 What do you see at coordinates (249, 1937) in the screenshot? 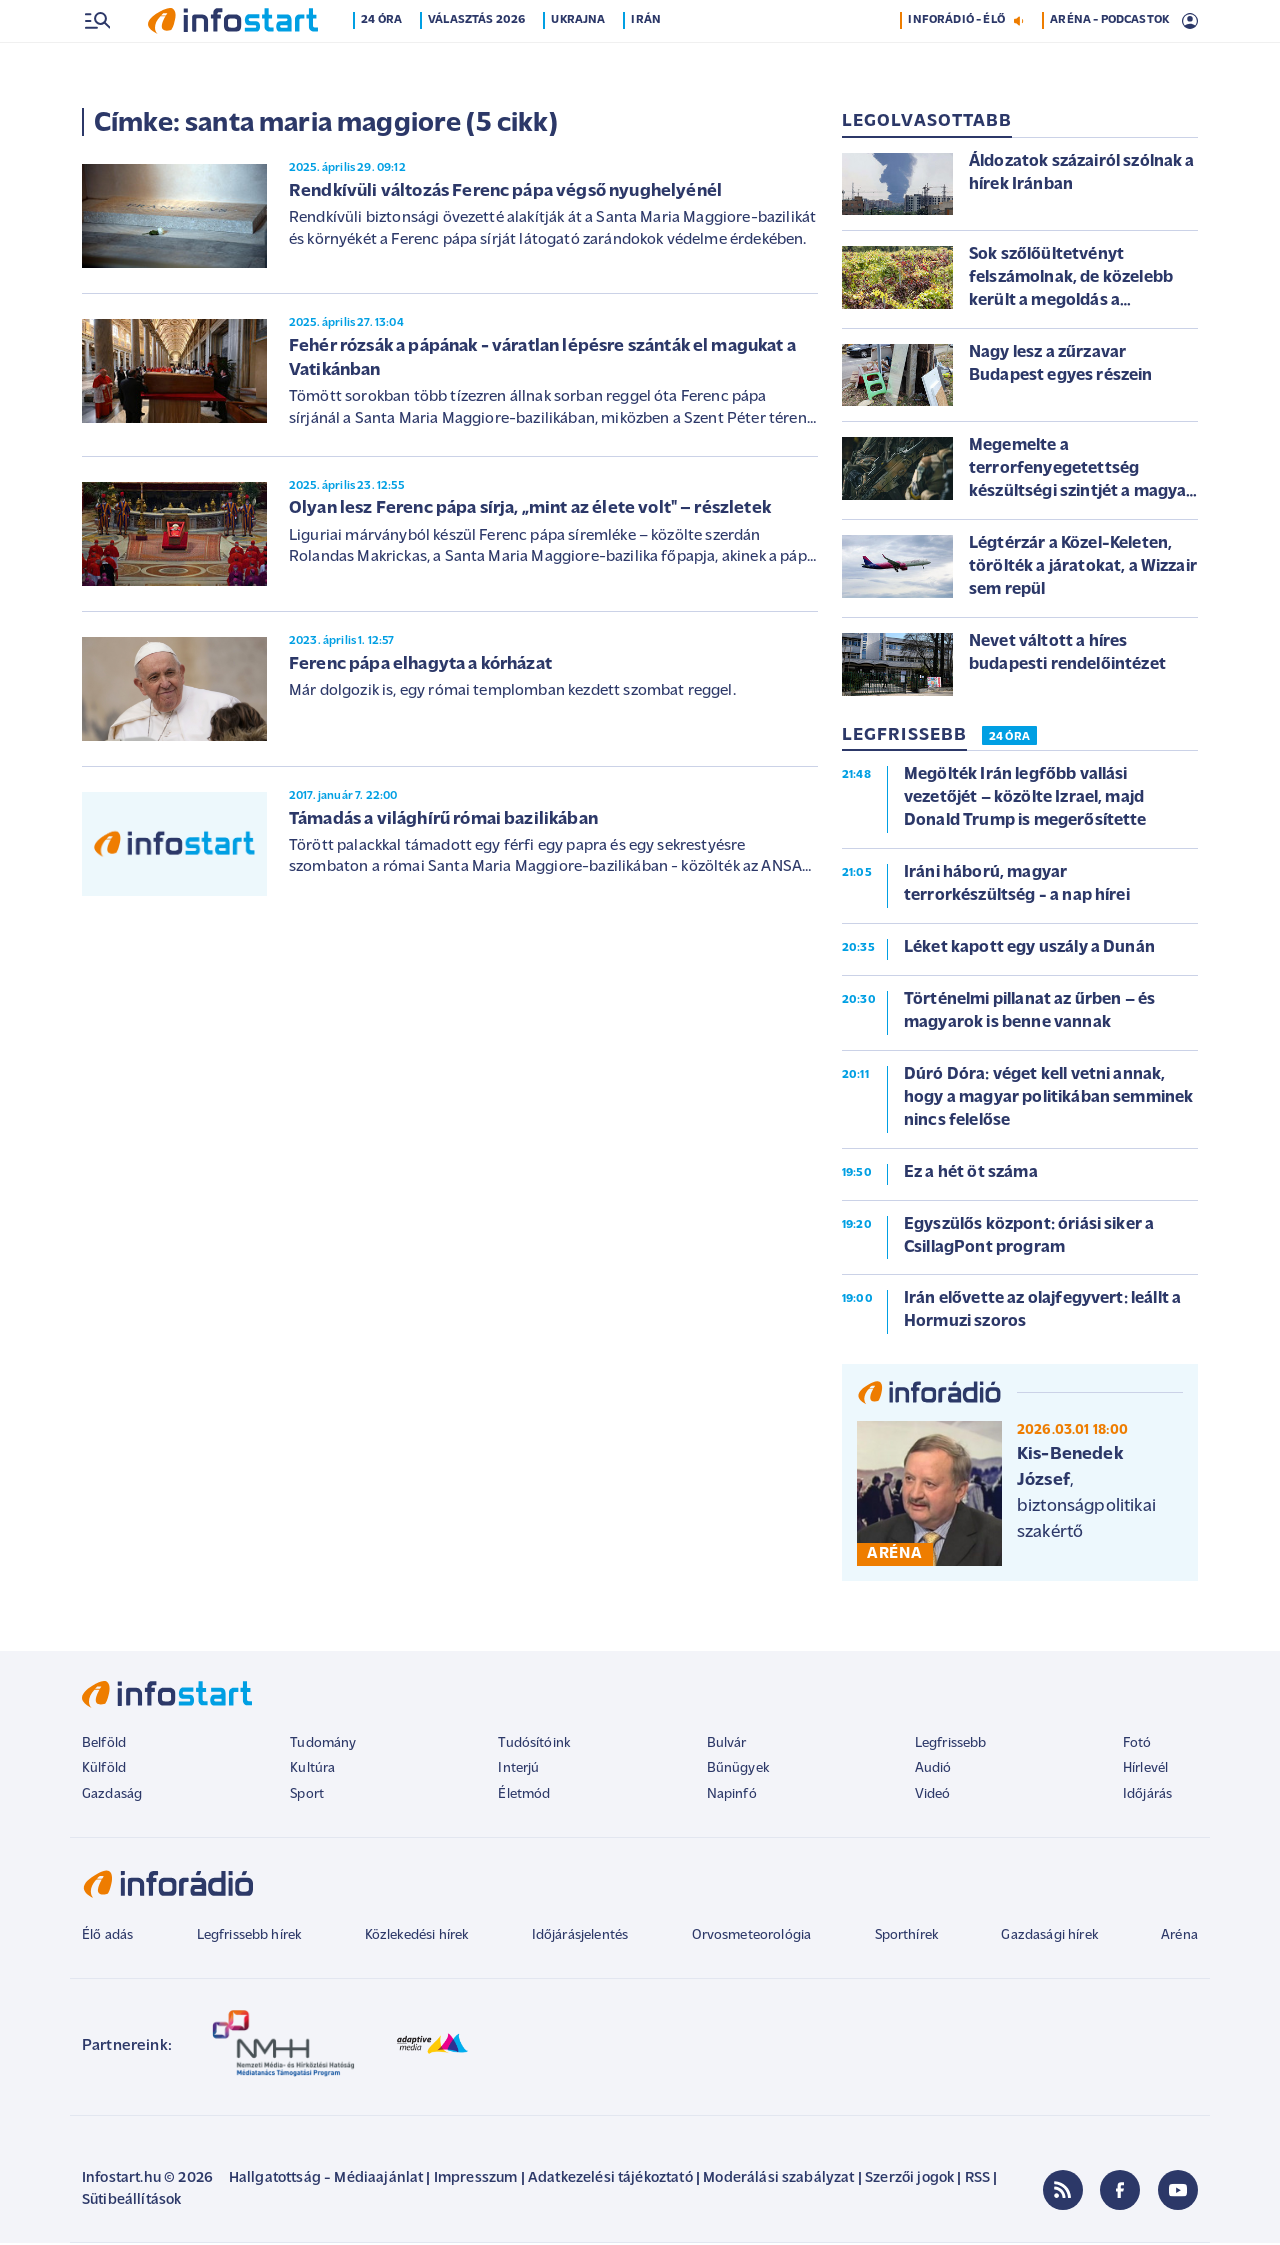
I see `Legfrissebb hírek` at bounding box center [249, 1937].